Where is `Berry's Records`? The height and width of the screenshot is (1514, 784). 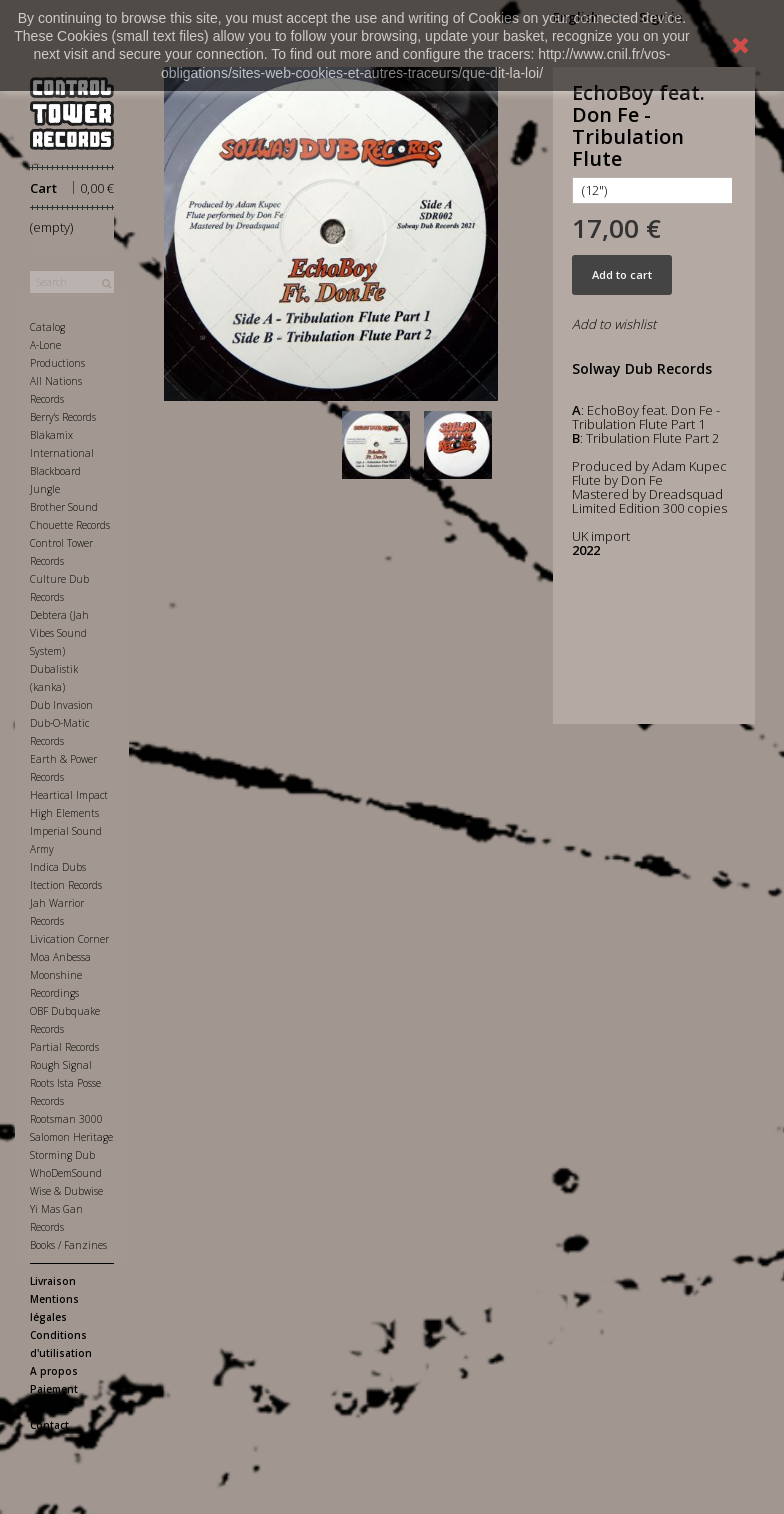 Berry's Records is located at coordinates (63, 417).